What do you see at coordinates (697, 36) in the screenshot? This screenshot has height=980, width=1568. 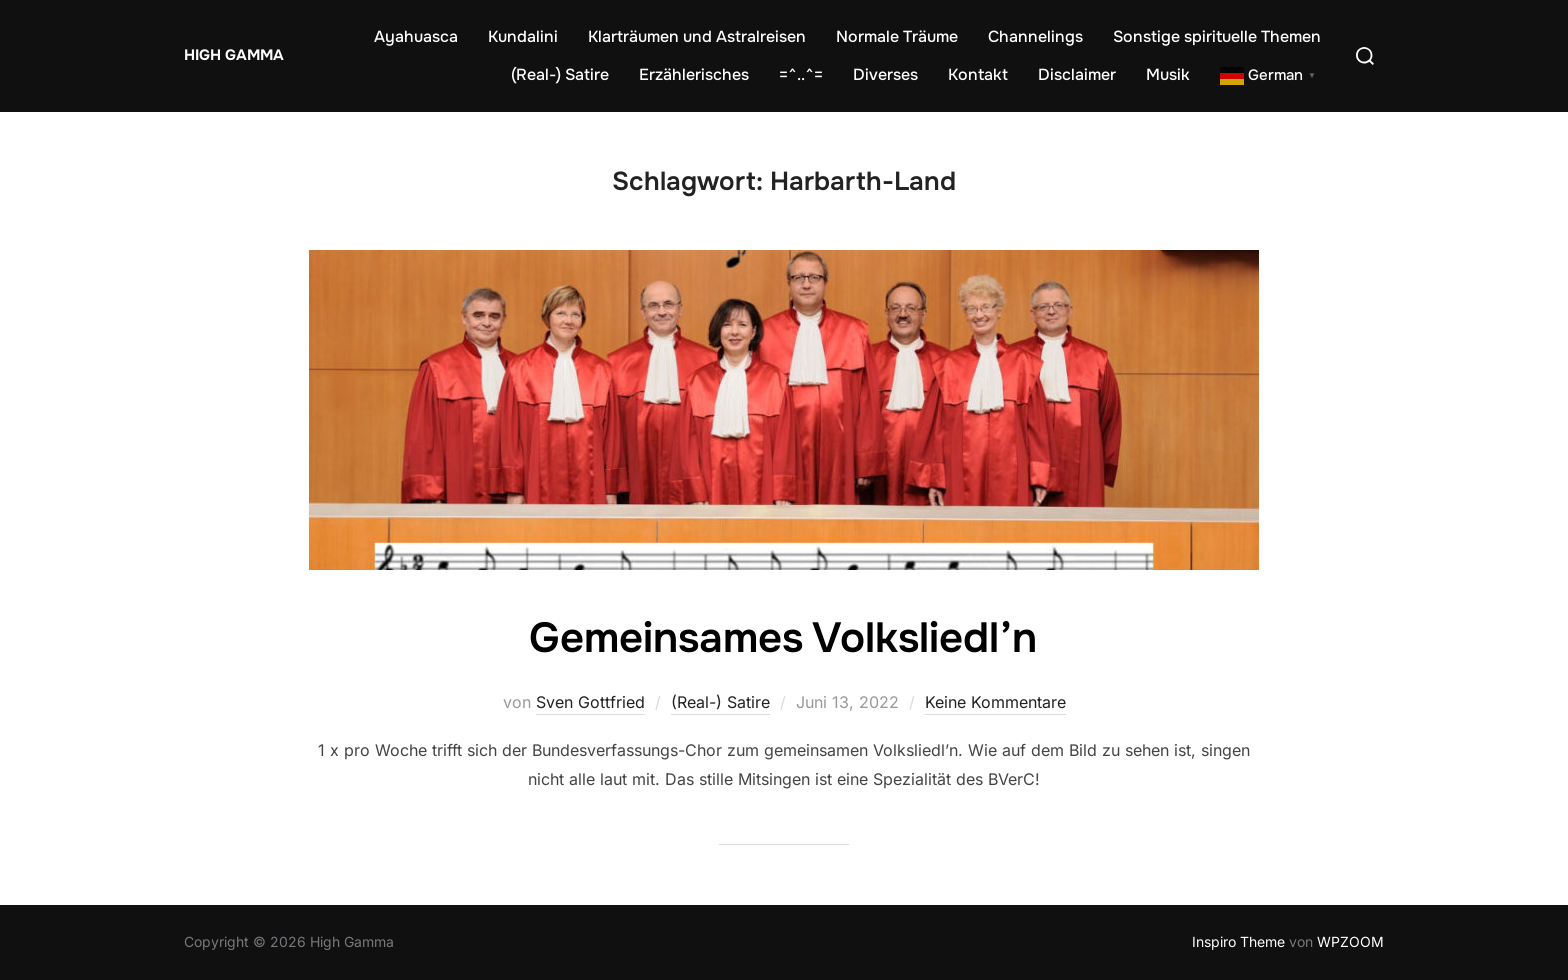 I see `Klarträumen und Astralreisen` at bounding box center [697, 36].